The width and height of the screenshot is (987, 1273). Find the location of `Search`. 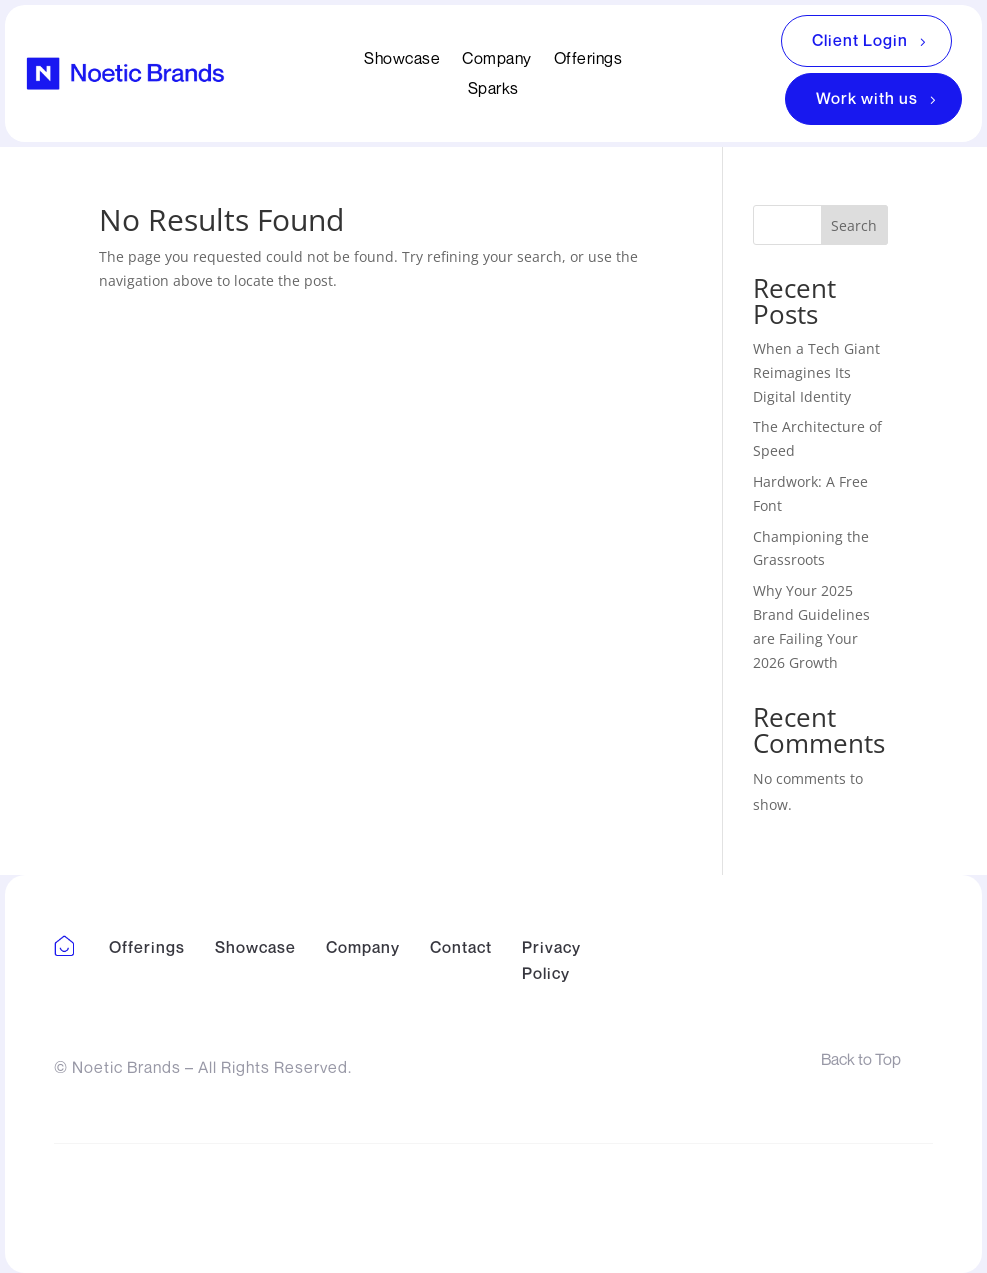

Search is located at coordinates (854, 225).